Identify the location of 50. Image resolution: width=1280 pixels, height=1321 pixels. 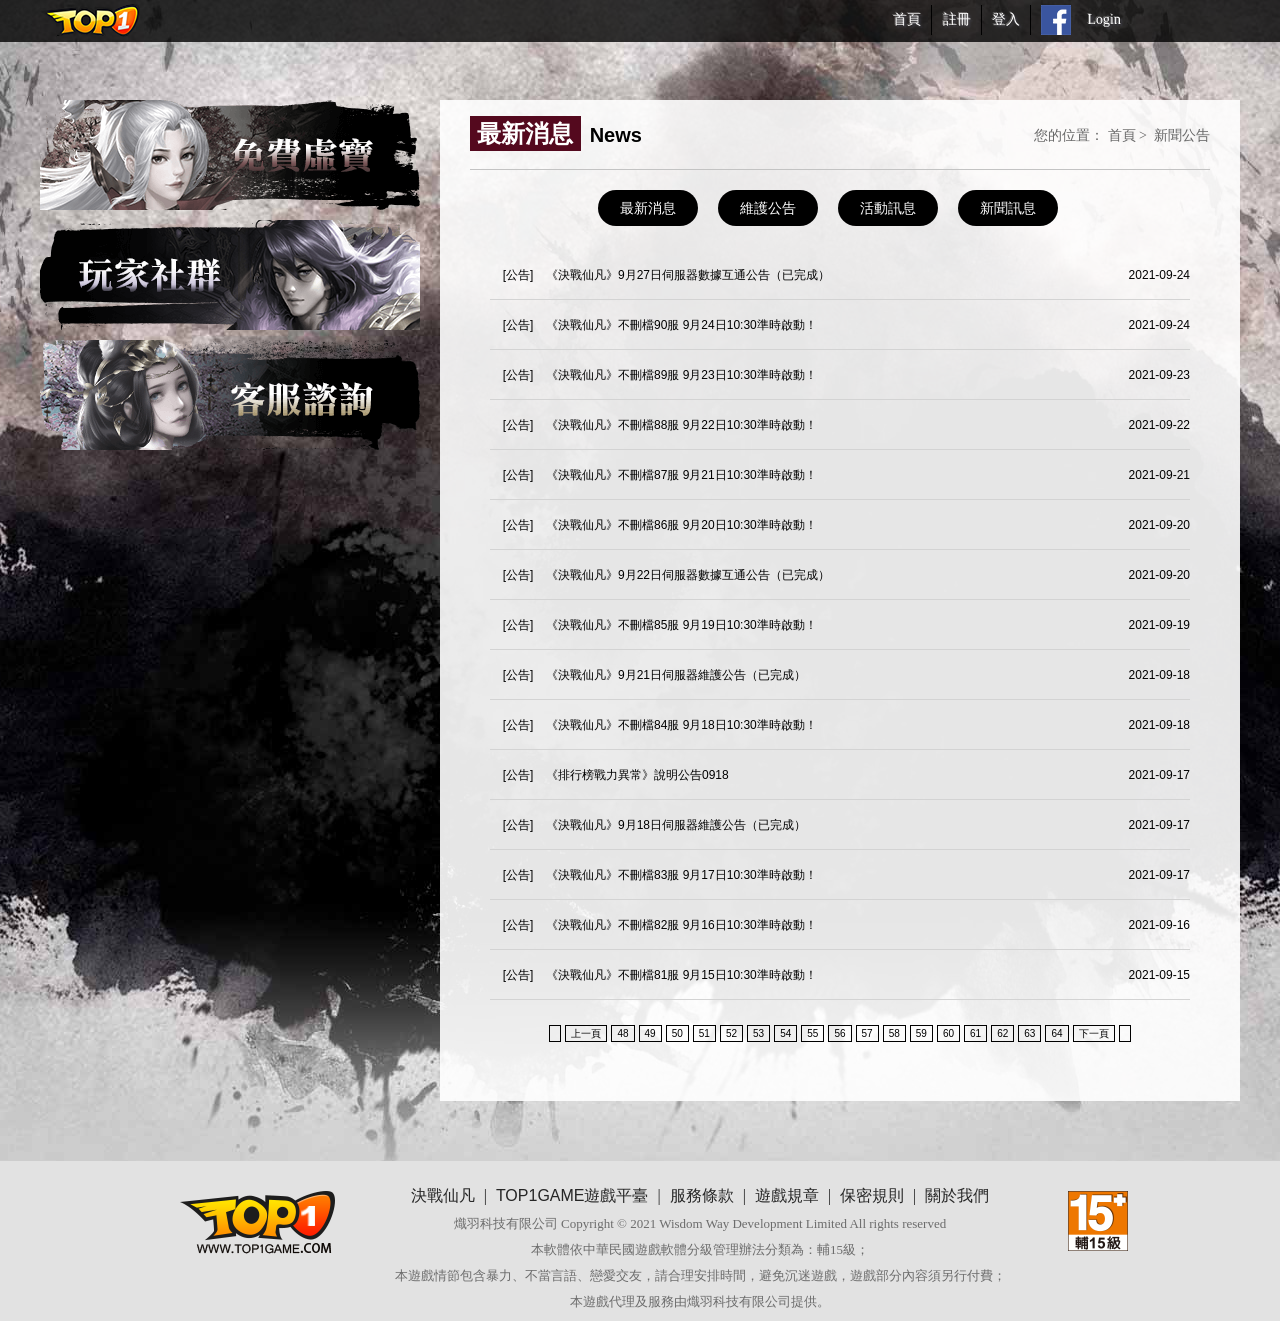
(677, 1033).